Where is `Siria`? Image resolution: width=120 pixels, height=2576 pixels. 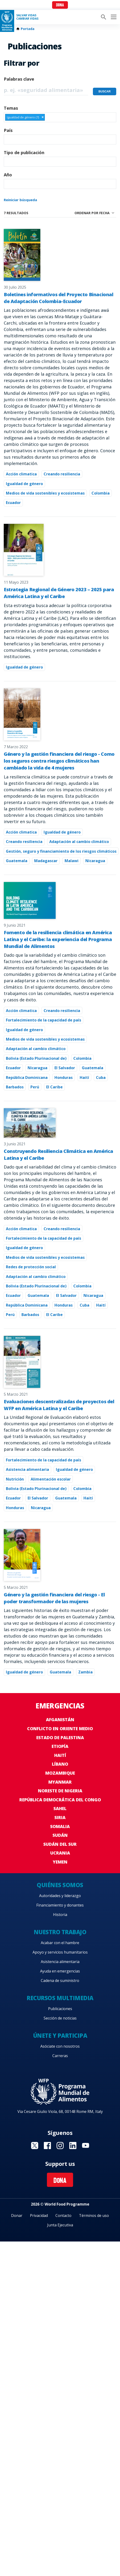
Siria is located at coordinates (60, 1817).